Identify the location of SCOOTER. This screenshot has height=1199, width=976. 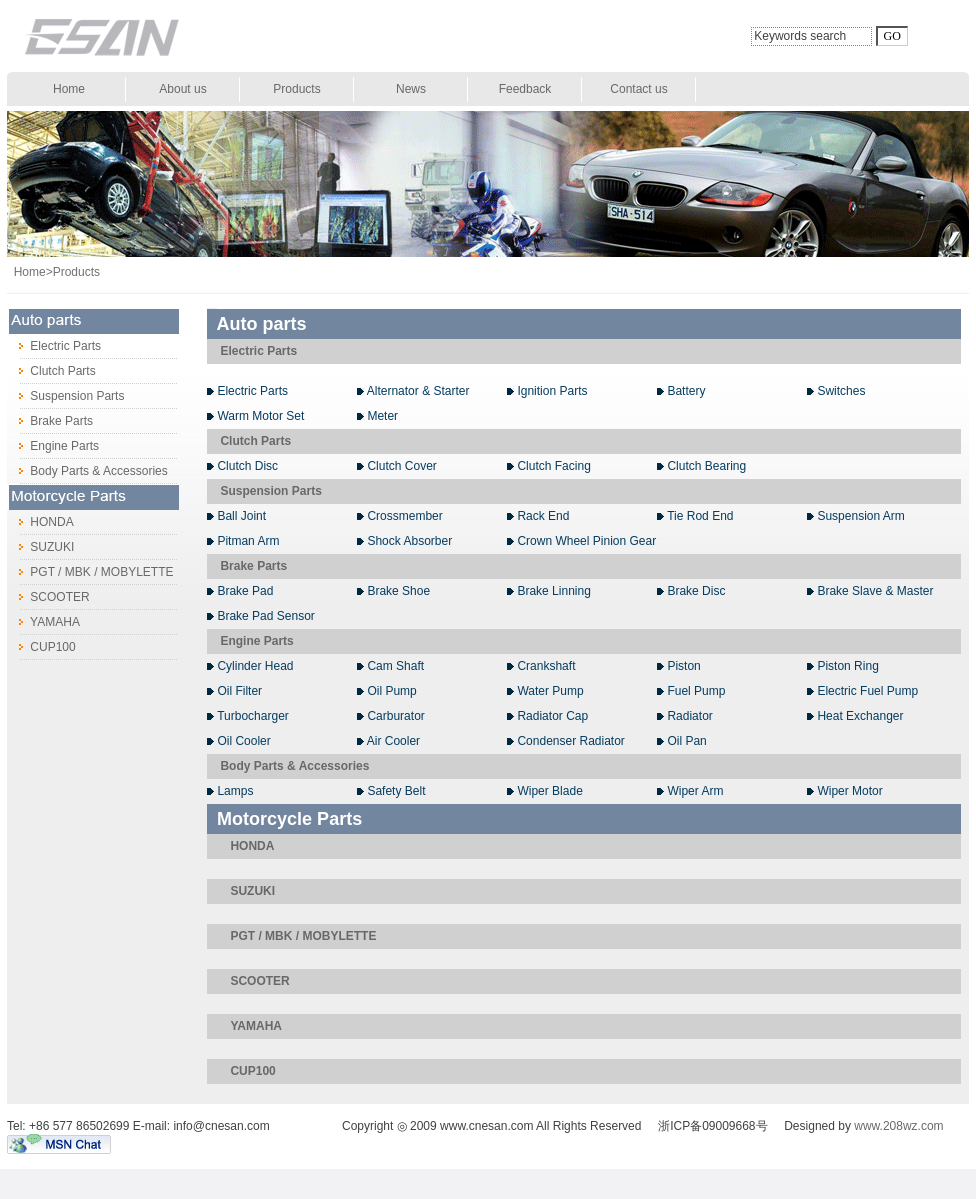
(48, 597).